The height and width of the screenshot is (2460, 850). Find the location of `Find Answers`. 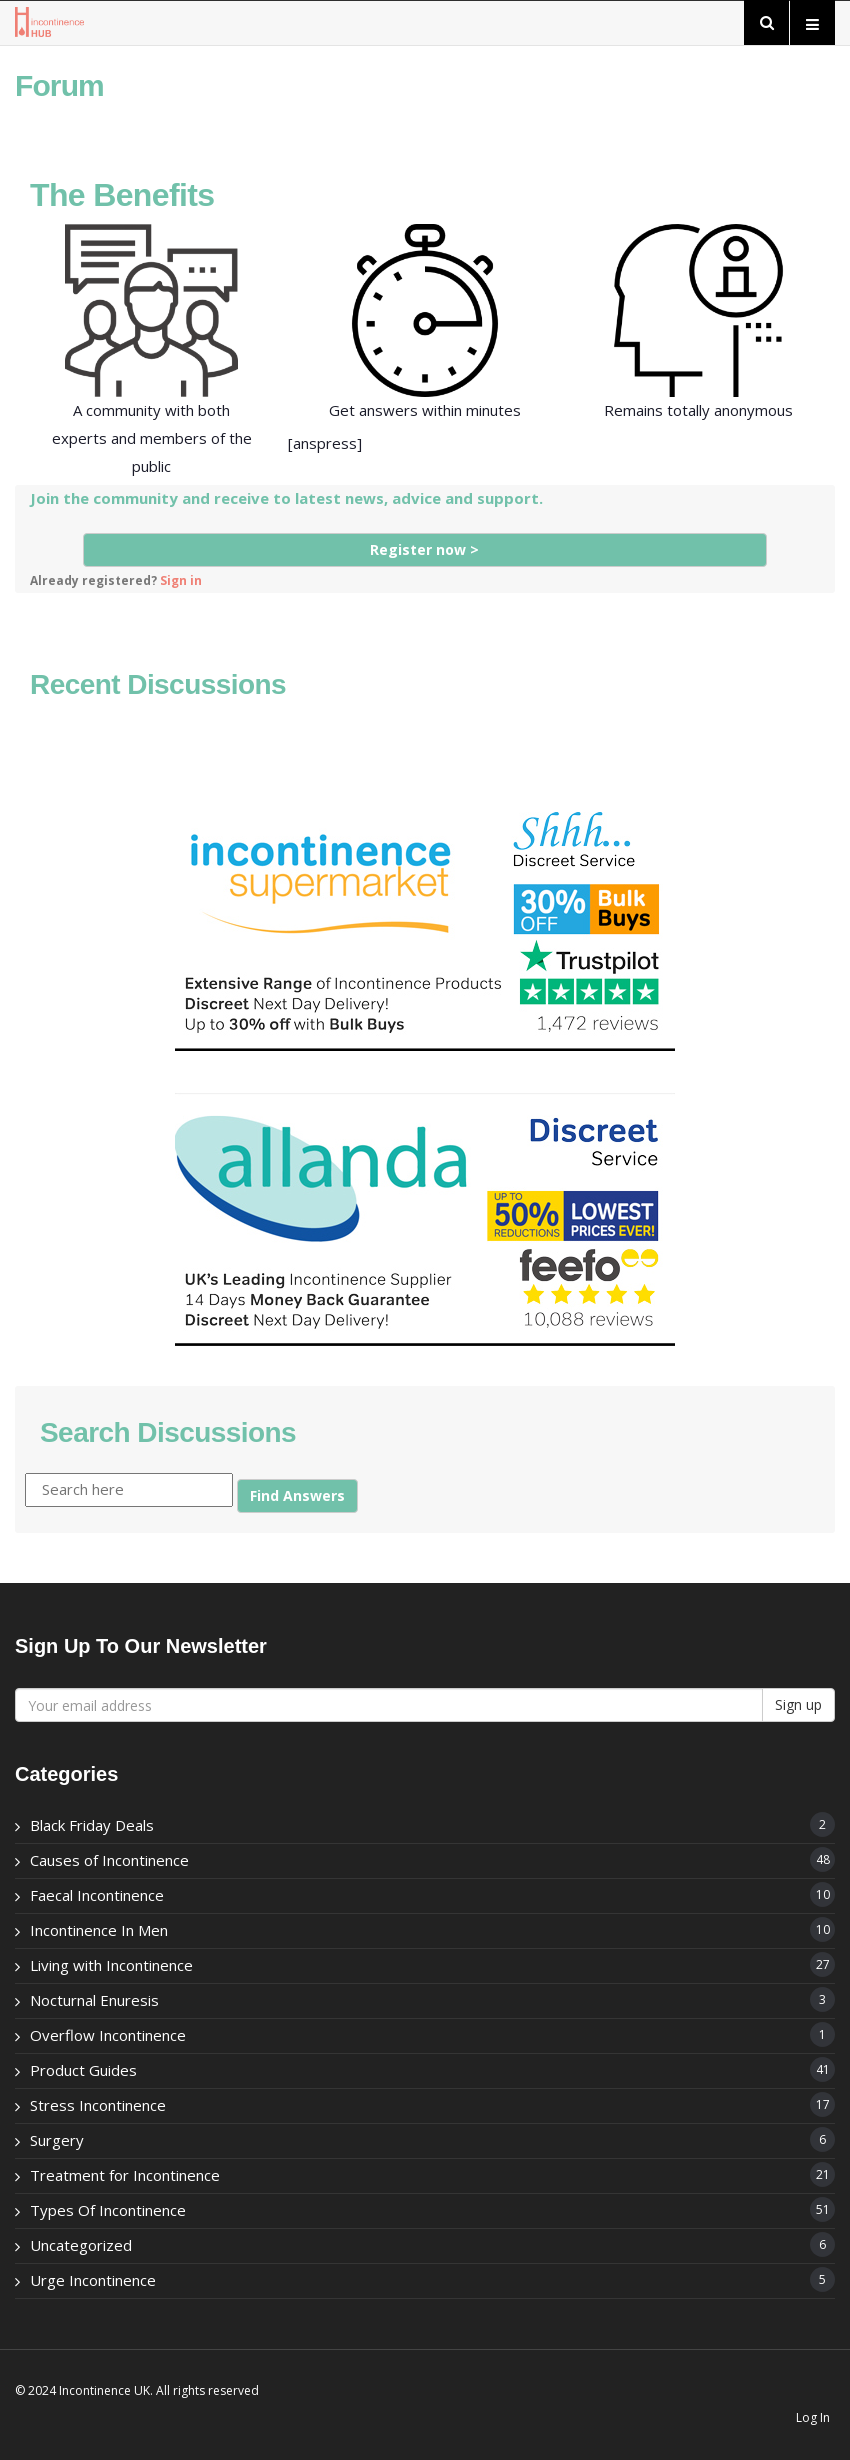

Find Answers is located at coordinates (297, 1495).